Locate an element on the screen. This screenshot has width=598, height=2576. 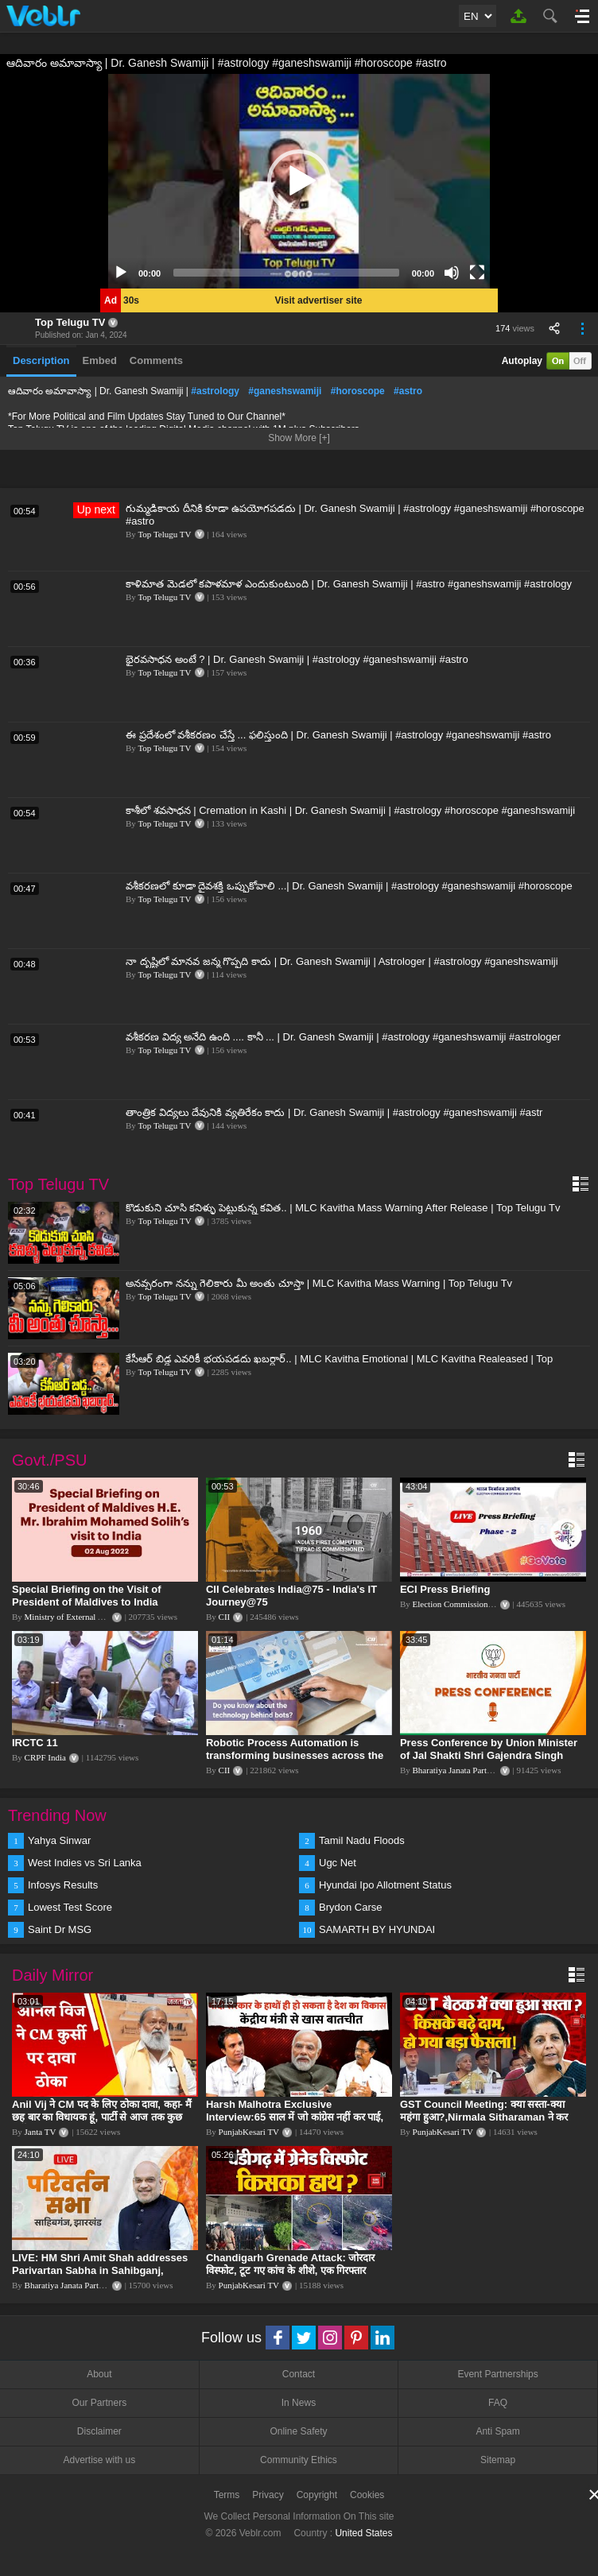
SAMARTH BY HYUNDAI is located at coordinates (377, 1929).